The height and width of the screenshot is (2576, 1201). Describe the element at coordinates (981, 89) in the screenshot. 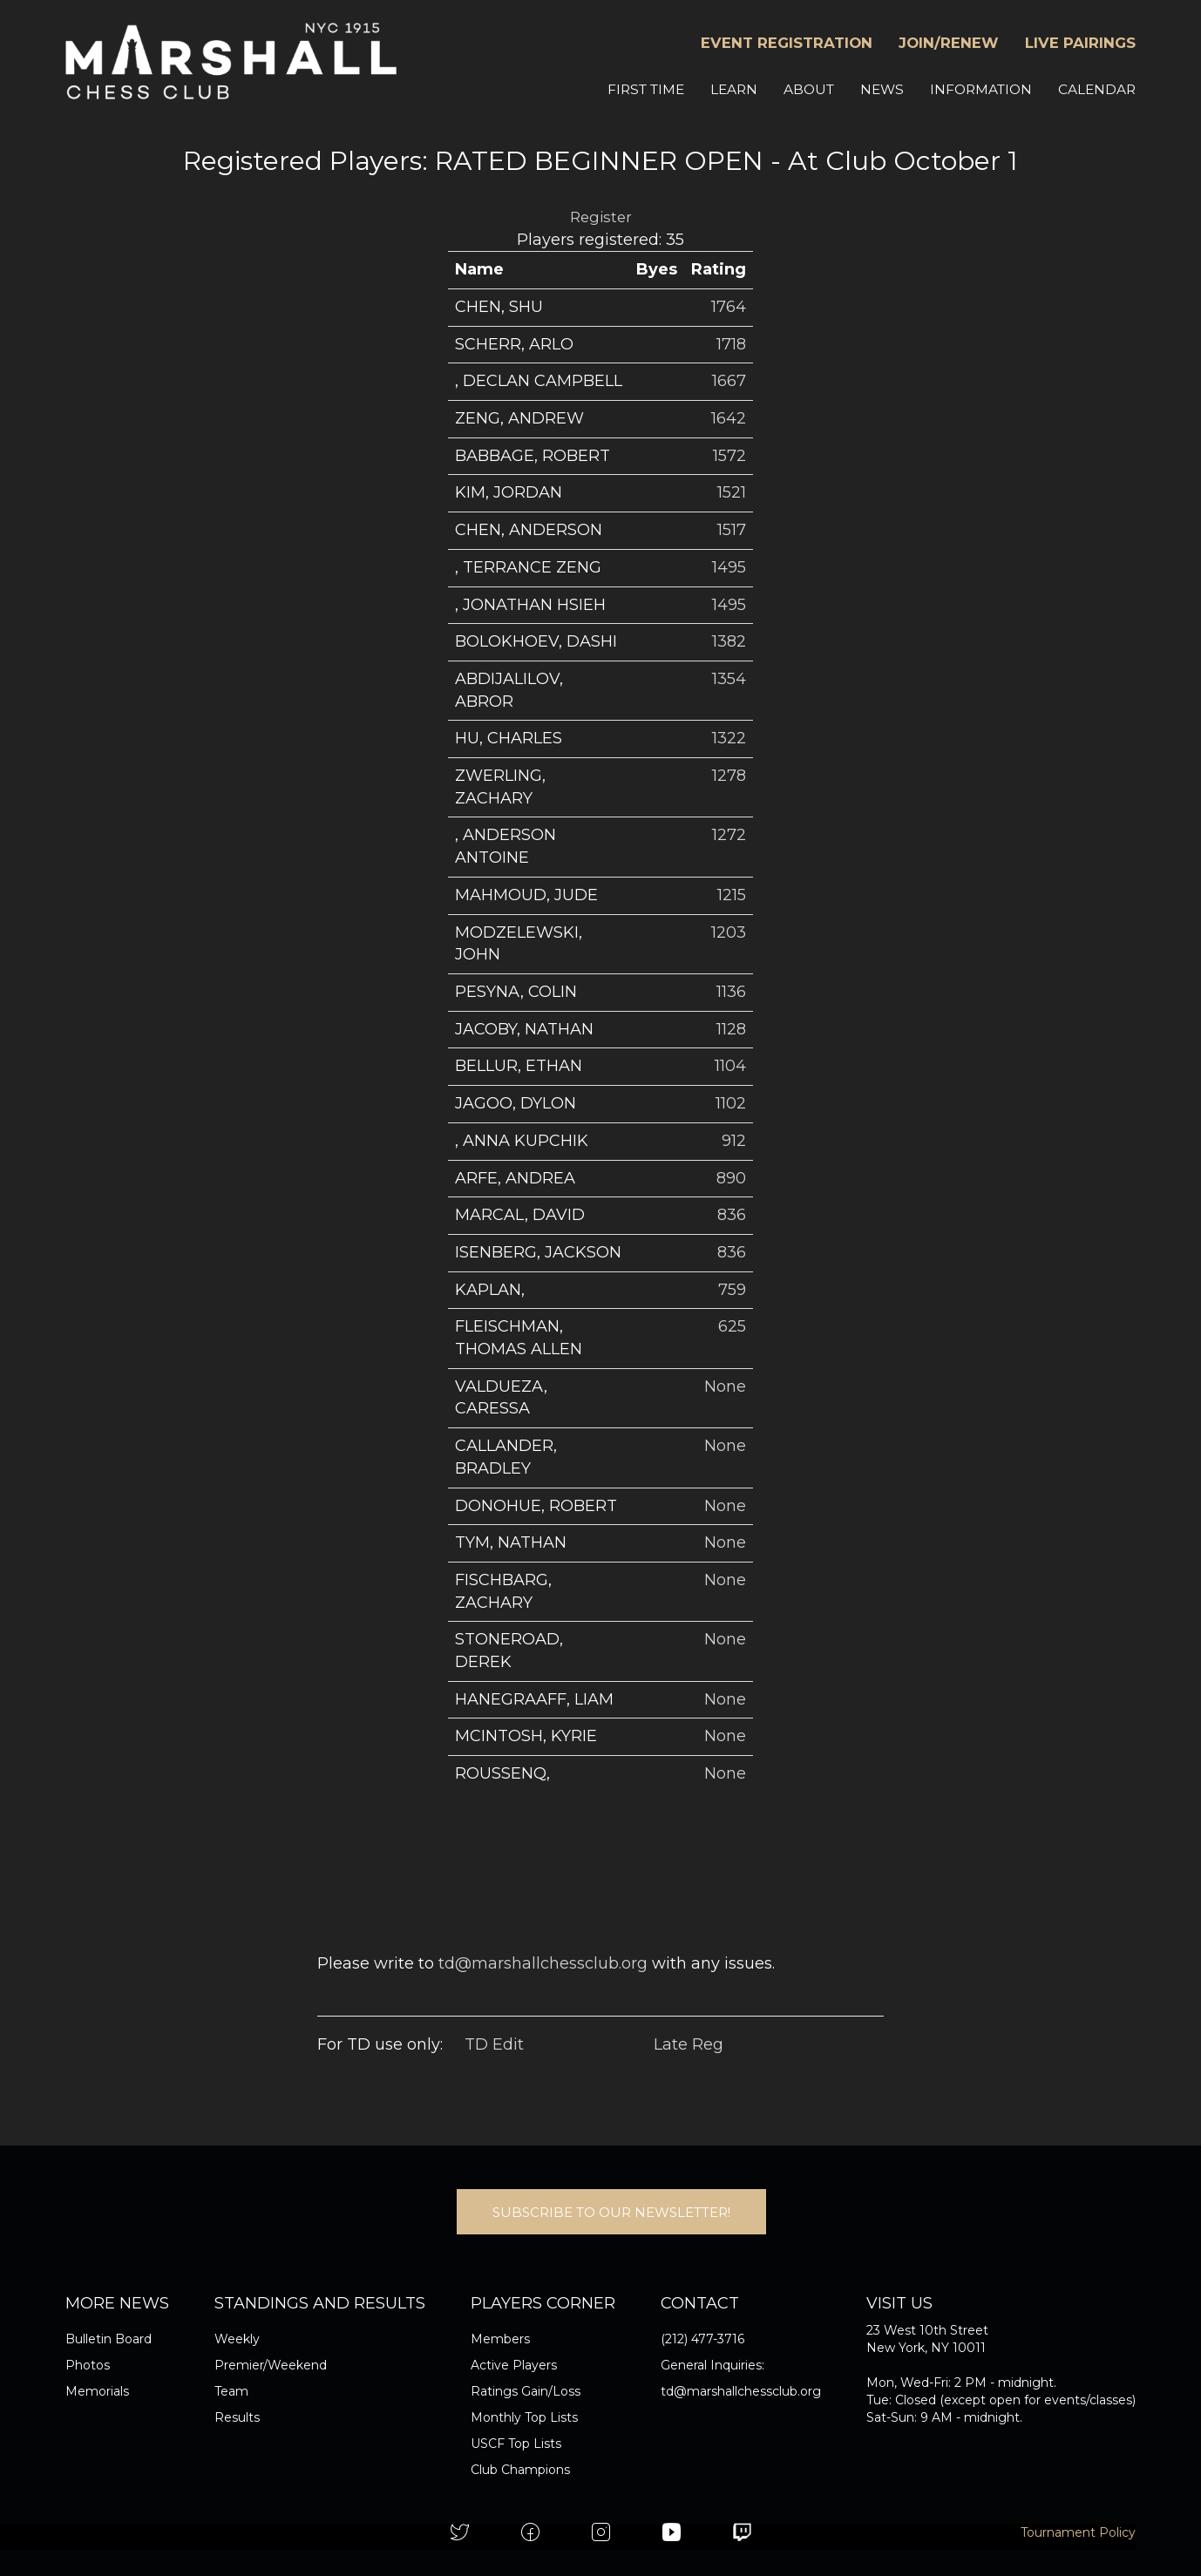

I see `INFORMATION` at that location.